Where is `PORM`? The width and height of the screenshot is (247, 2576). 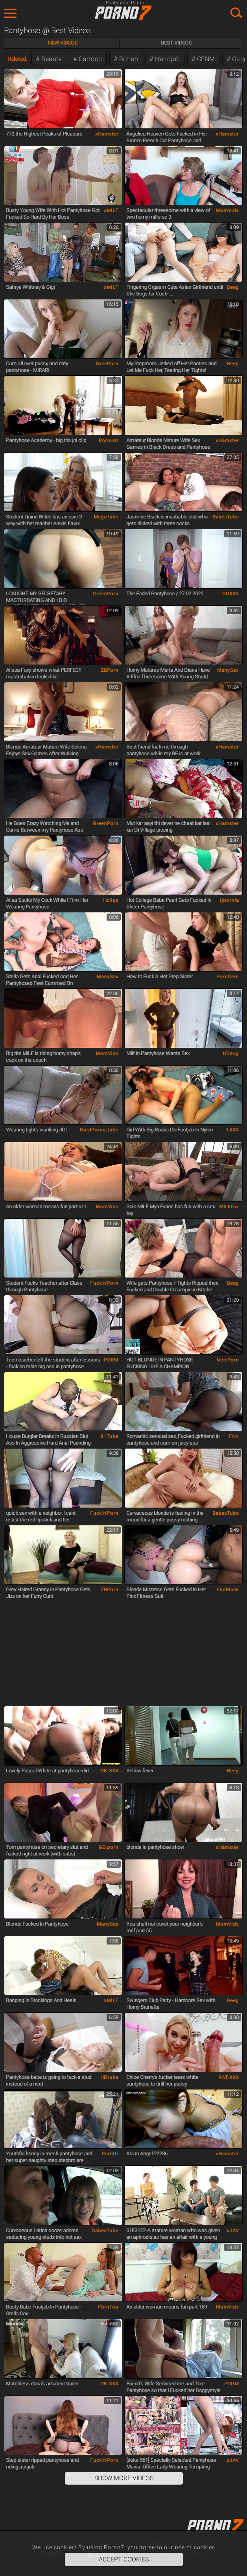 PORM is located at coordinates (111, 1360).